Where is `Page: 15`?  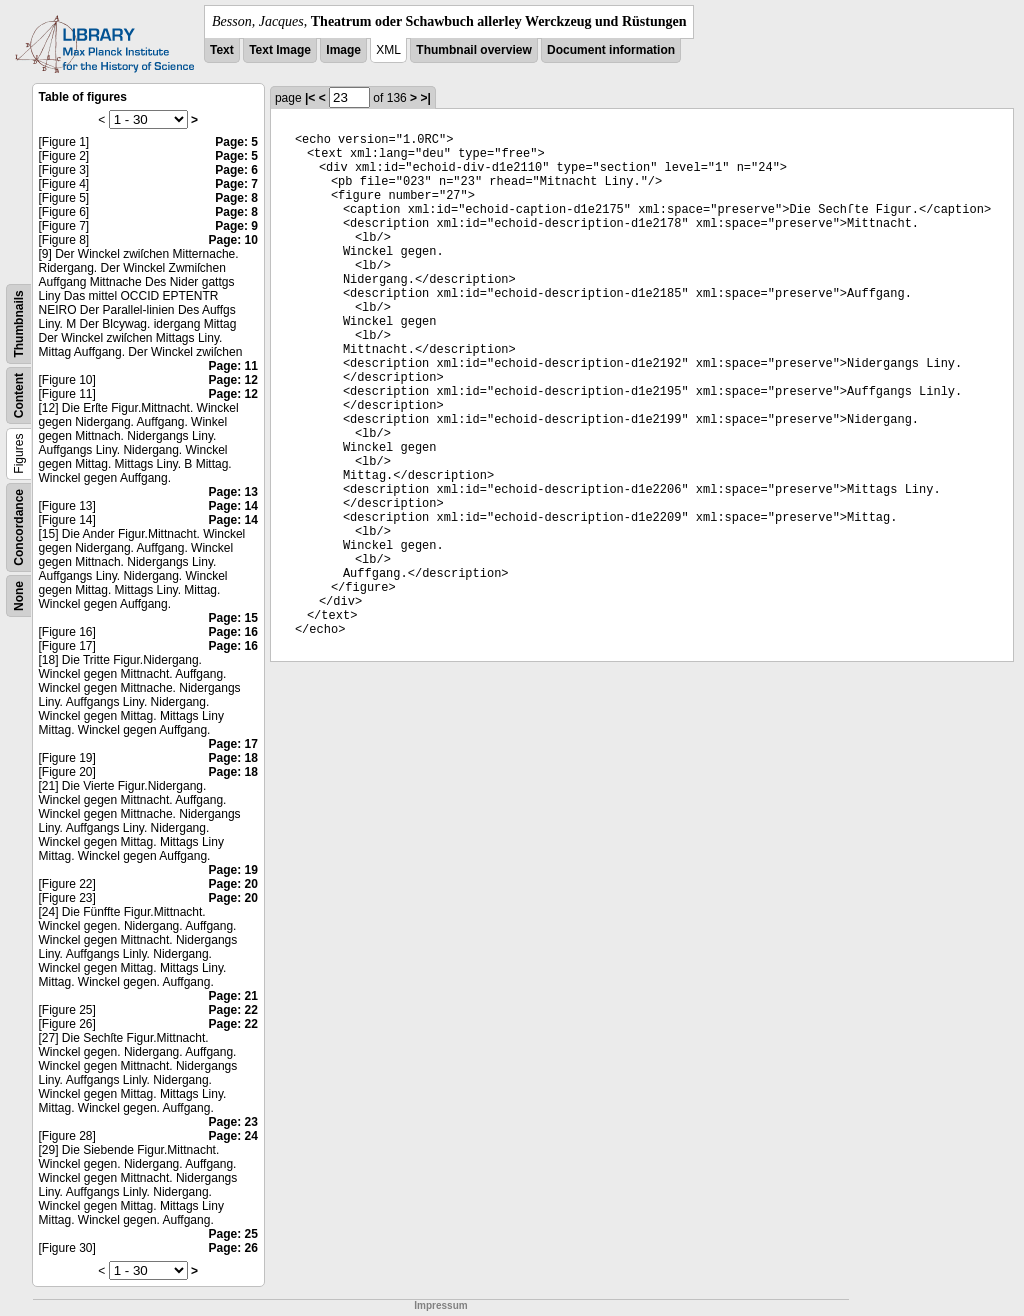 Page: 15 is located at coordinates (233, 618).